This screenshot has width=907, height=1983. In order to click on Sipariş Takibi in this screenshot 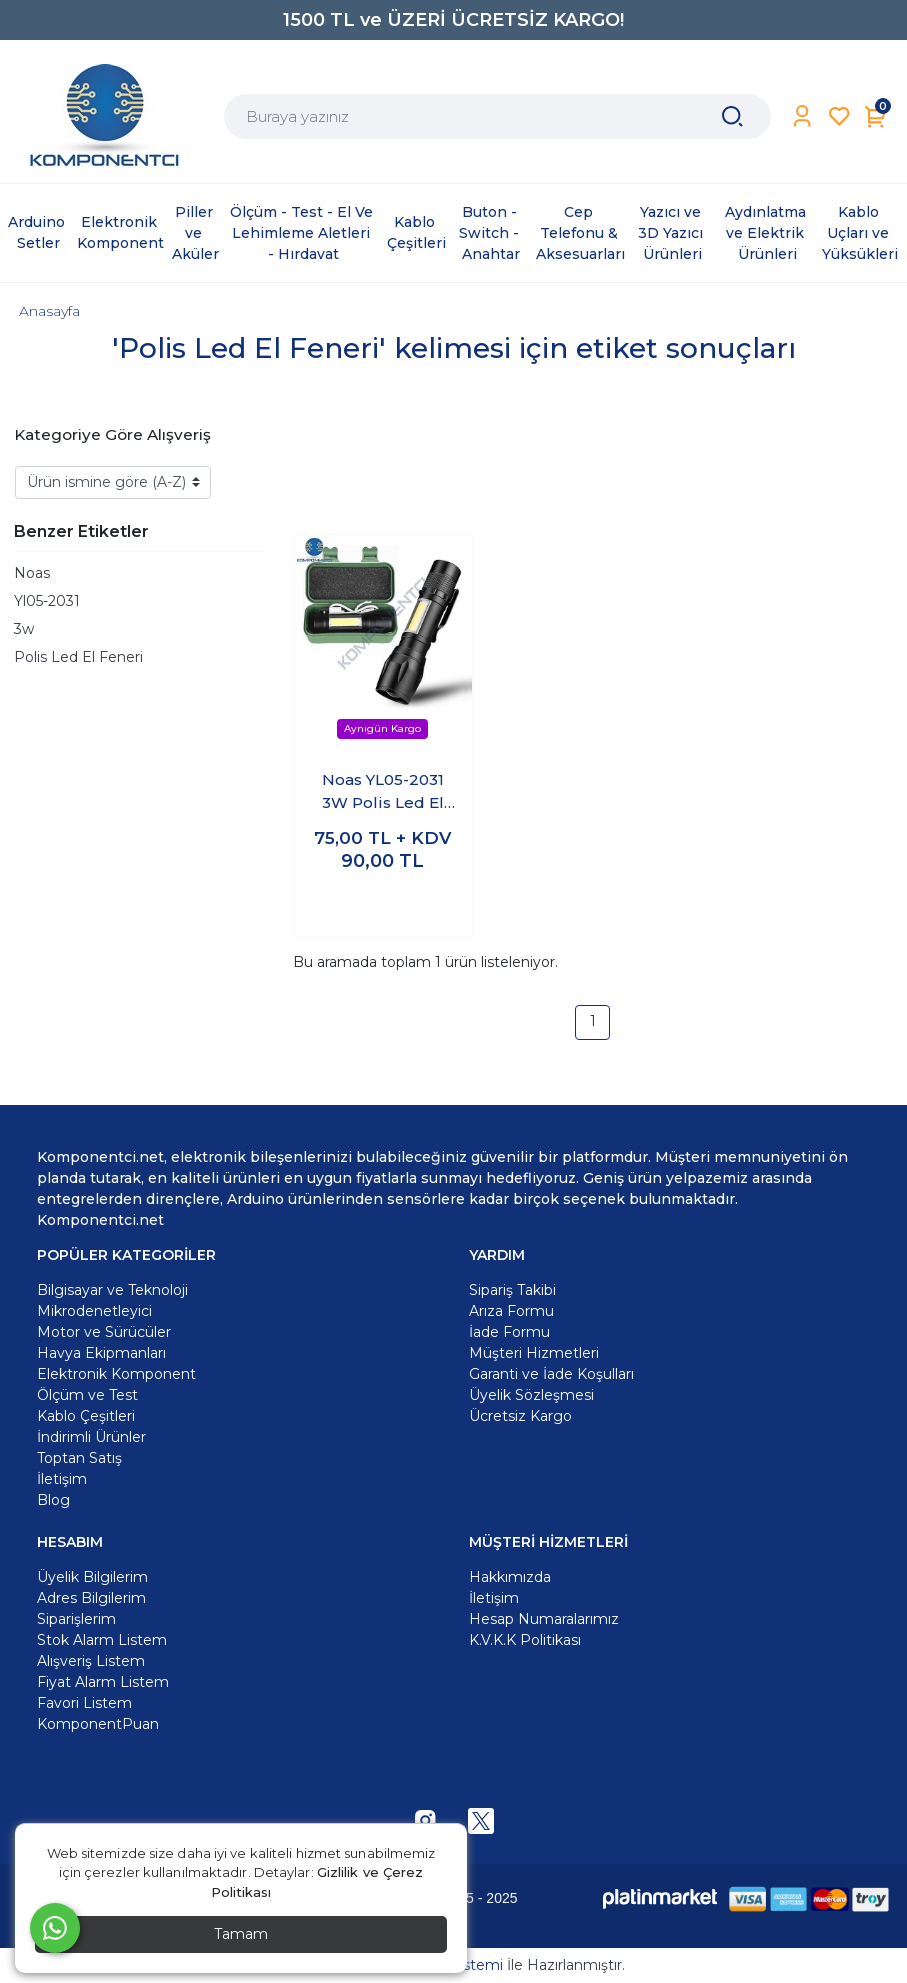, I will do `click(512, 1290)`.